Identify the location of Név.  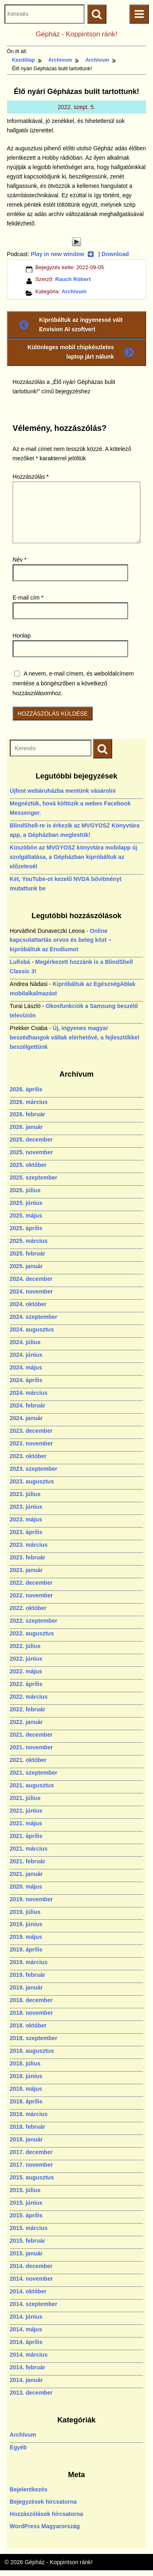
(20, 559).